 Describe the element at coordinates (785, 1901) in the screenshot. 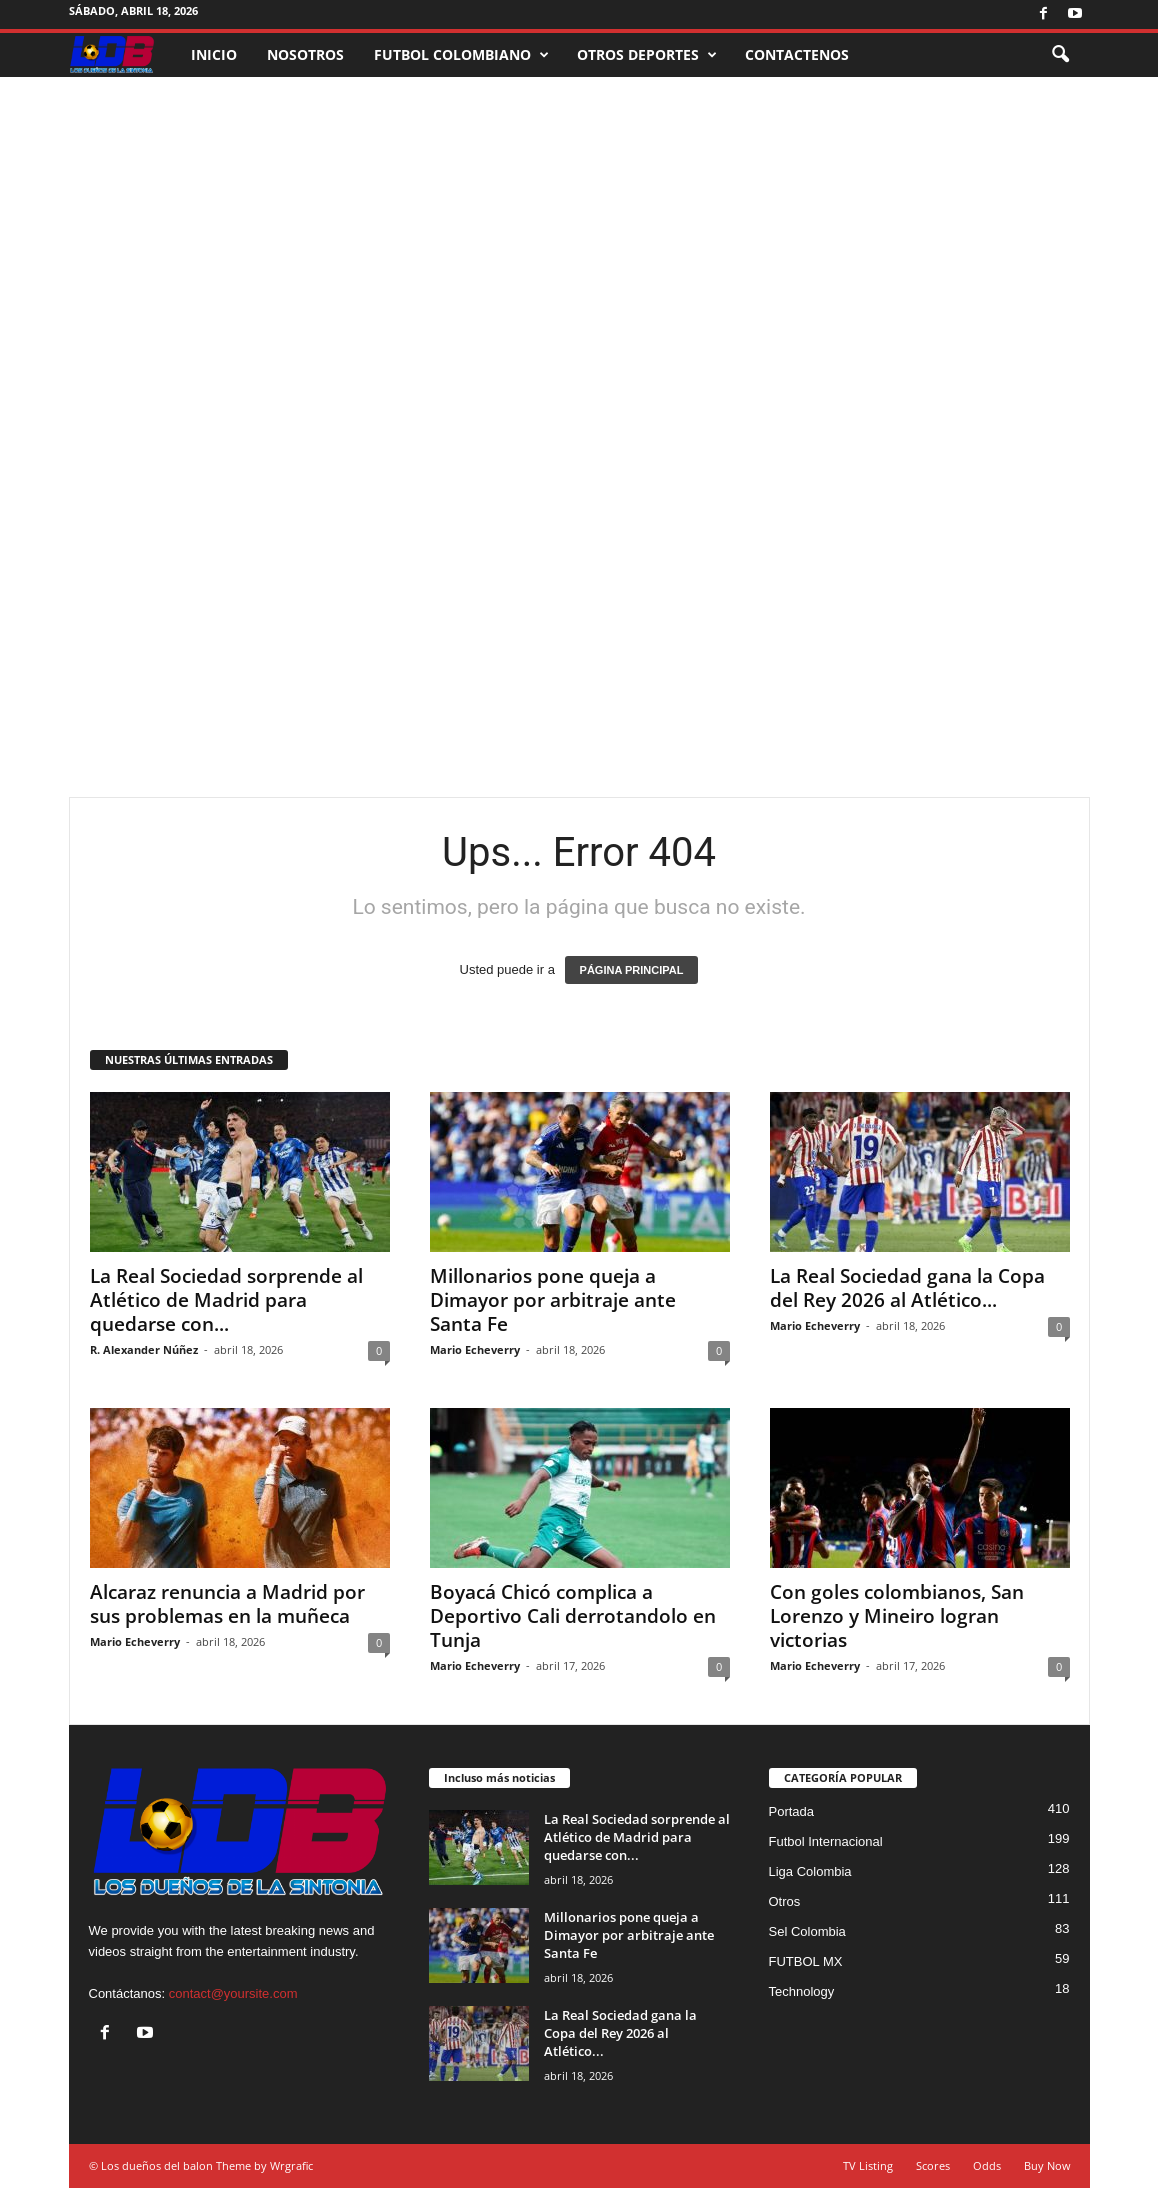

I see `Otros` at that location.